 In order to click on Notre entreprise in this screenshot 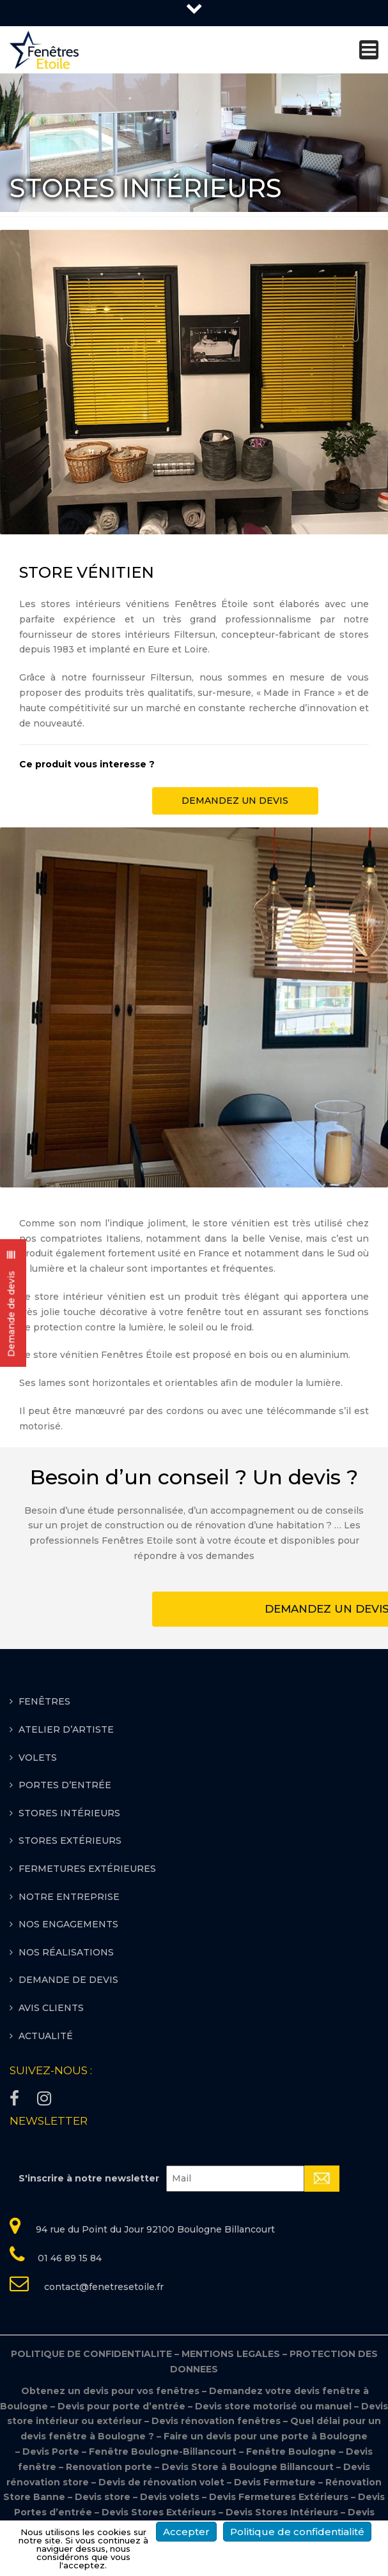, I will do `click(69, 1896)`.